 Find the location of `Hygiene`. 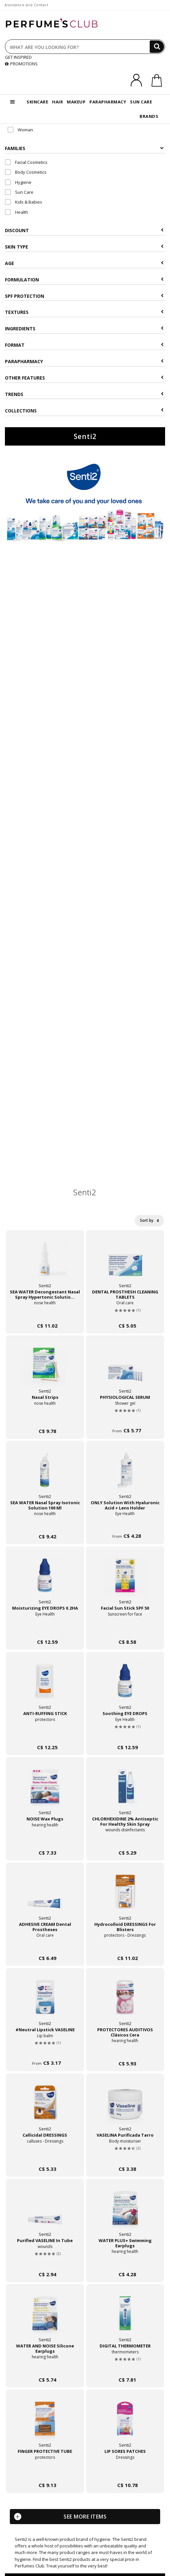

Hygiene is located at coordinates (18, 182).